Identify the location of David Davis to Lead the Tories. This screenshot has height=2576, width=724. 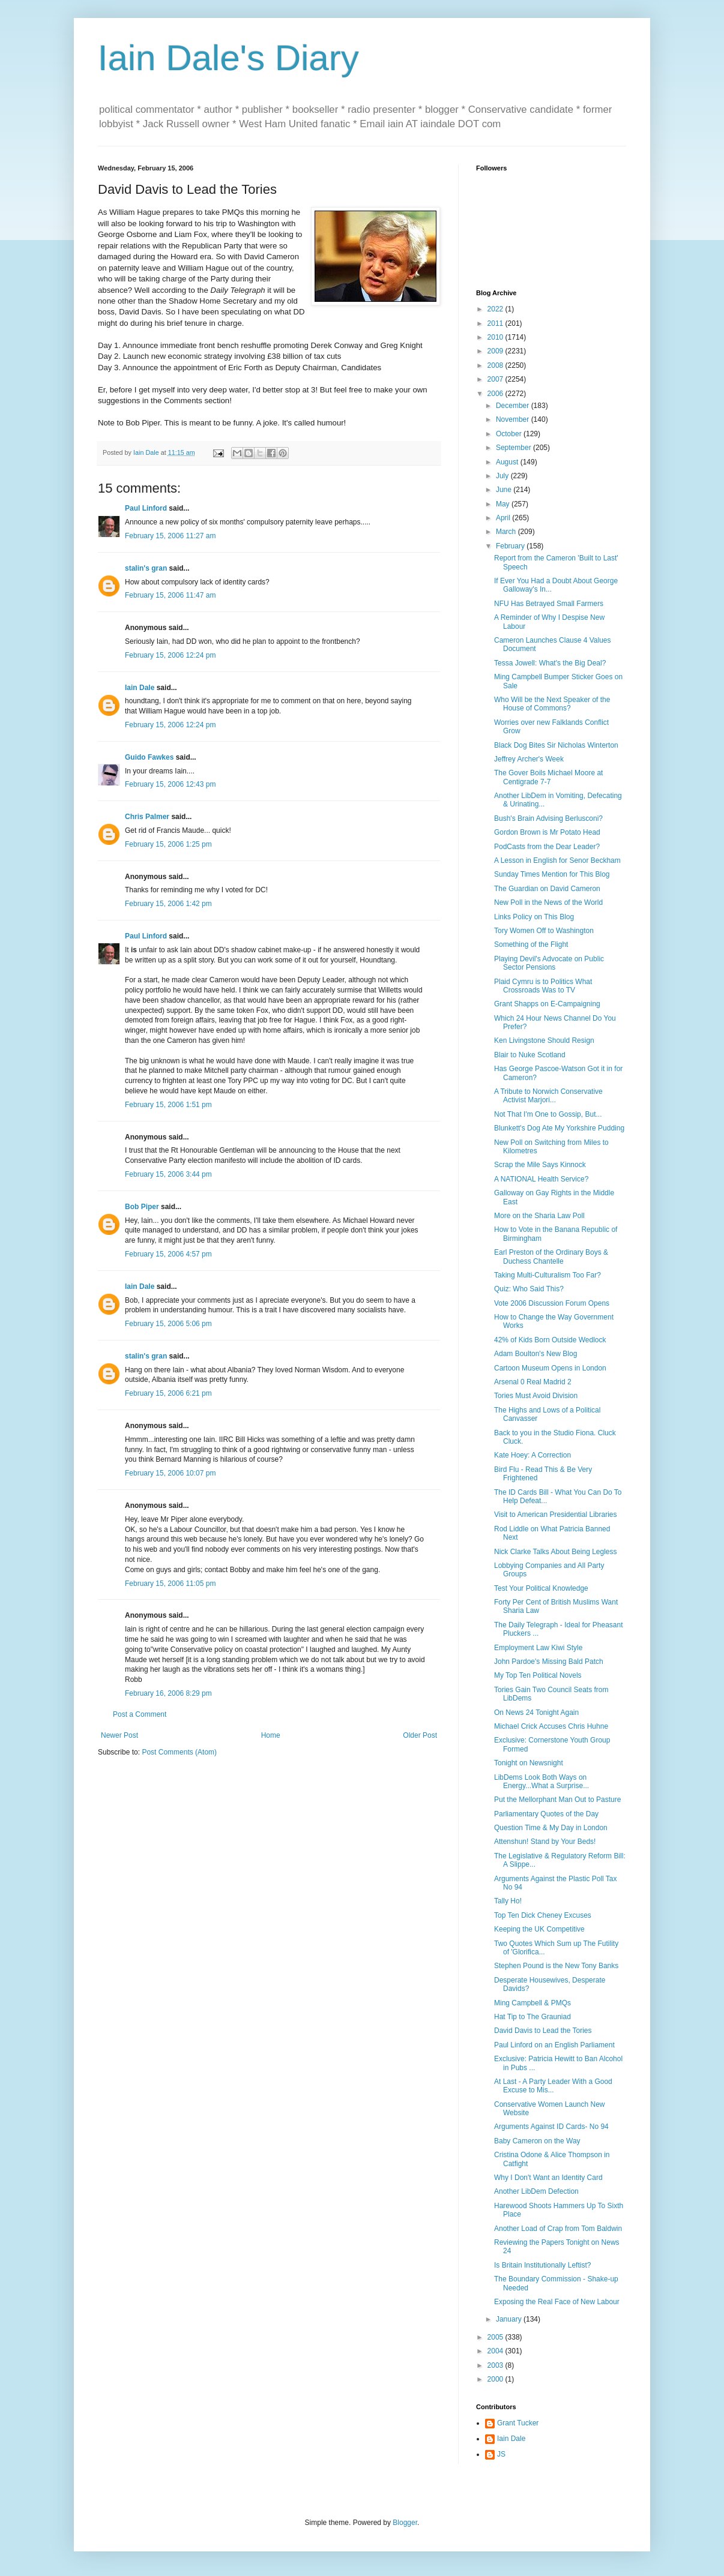
(543, 2030).